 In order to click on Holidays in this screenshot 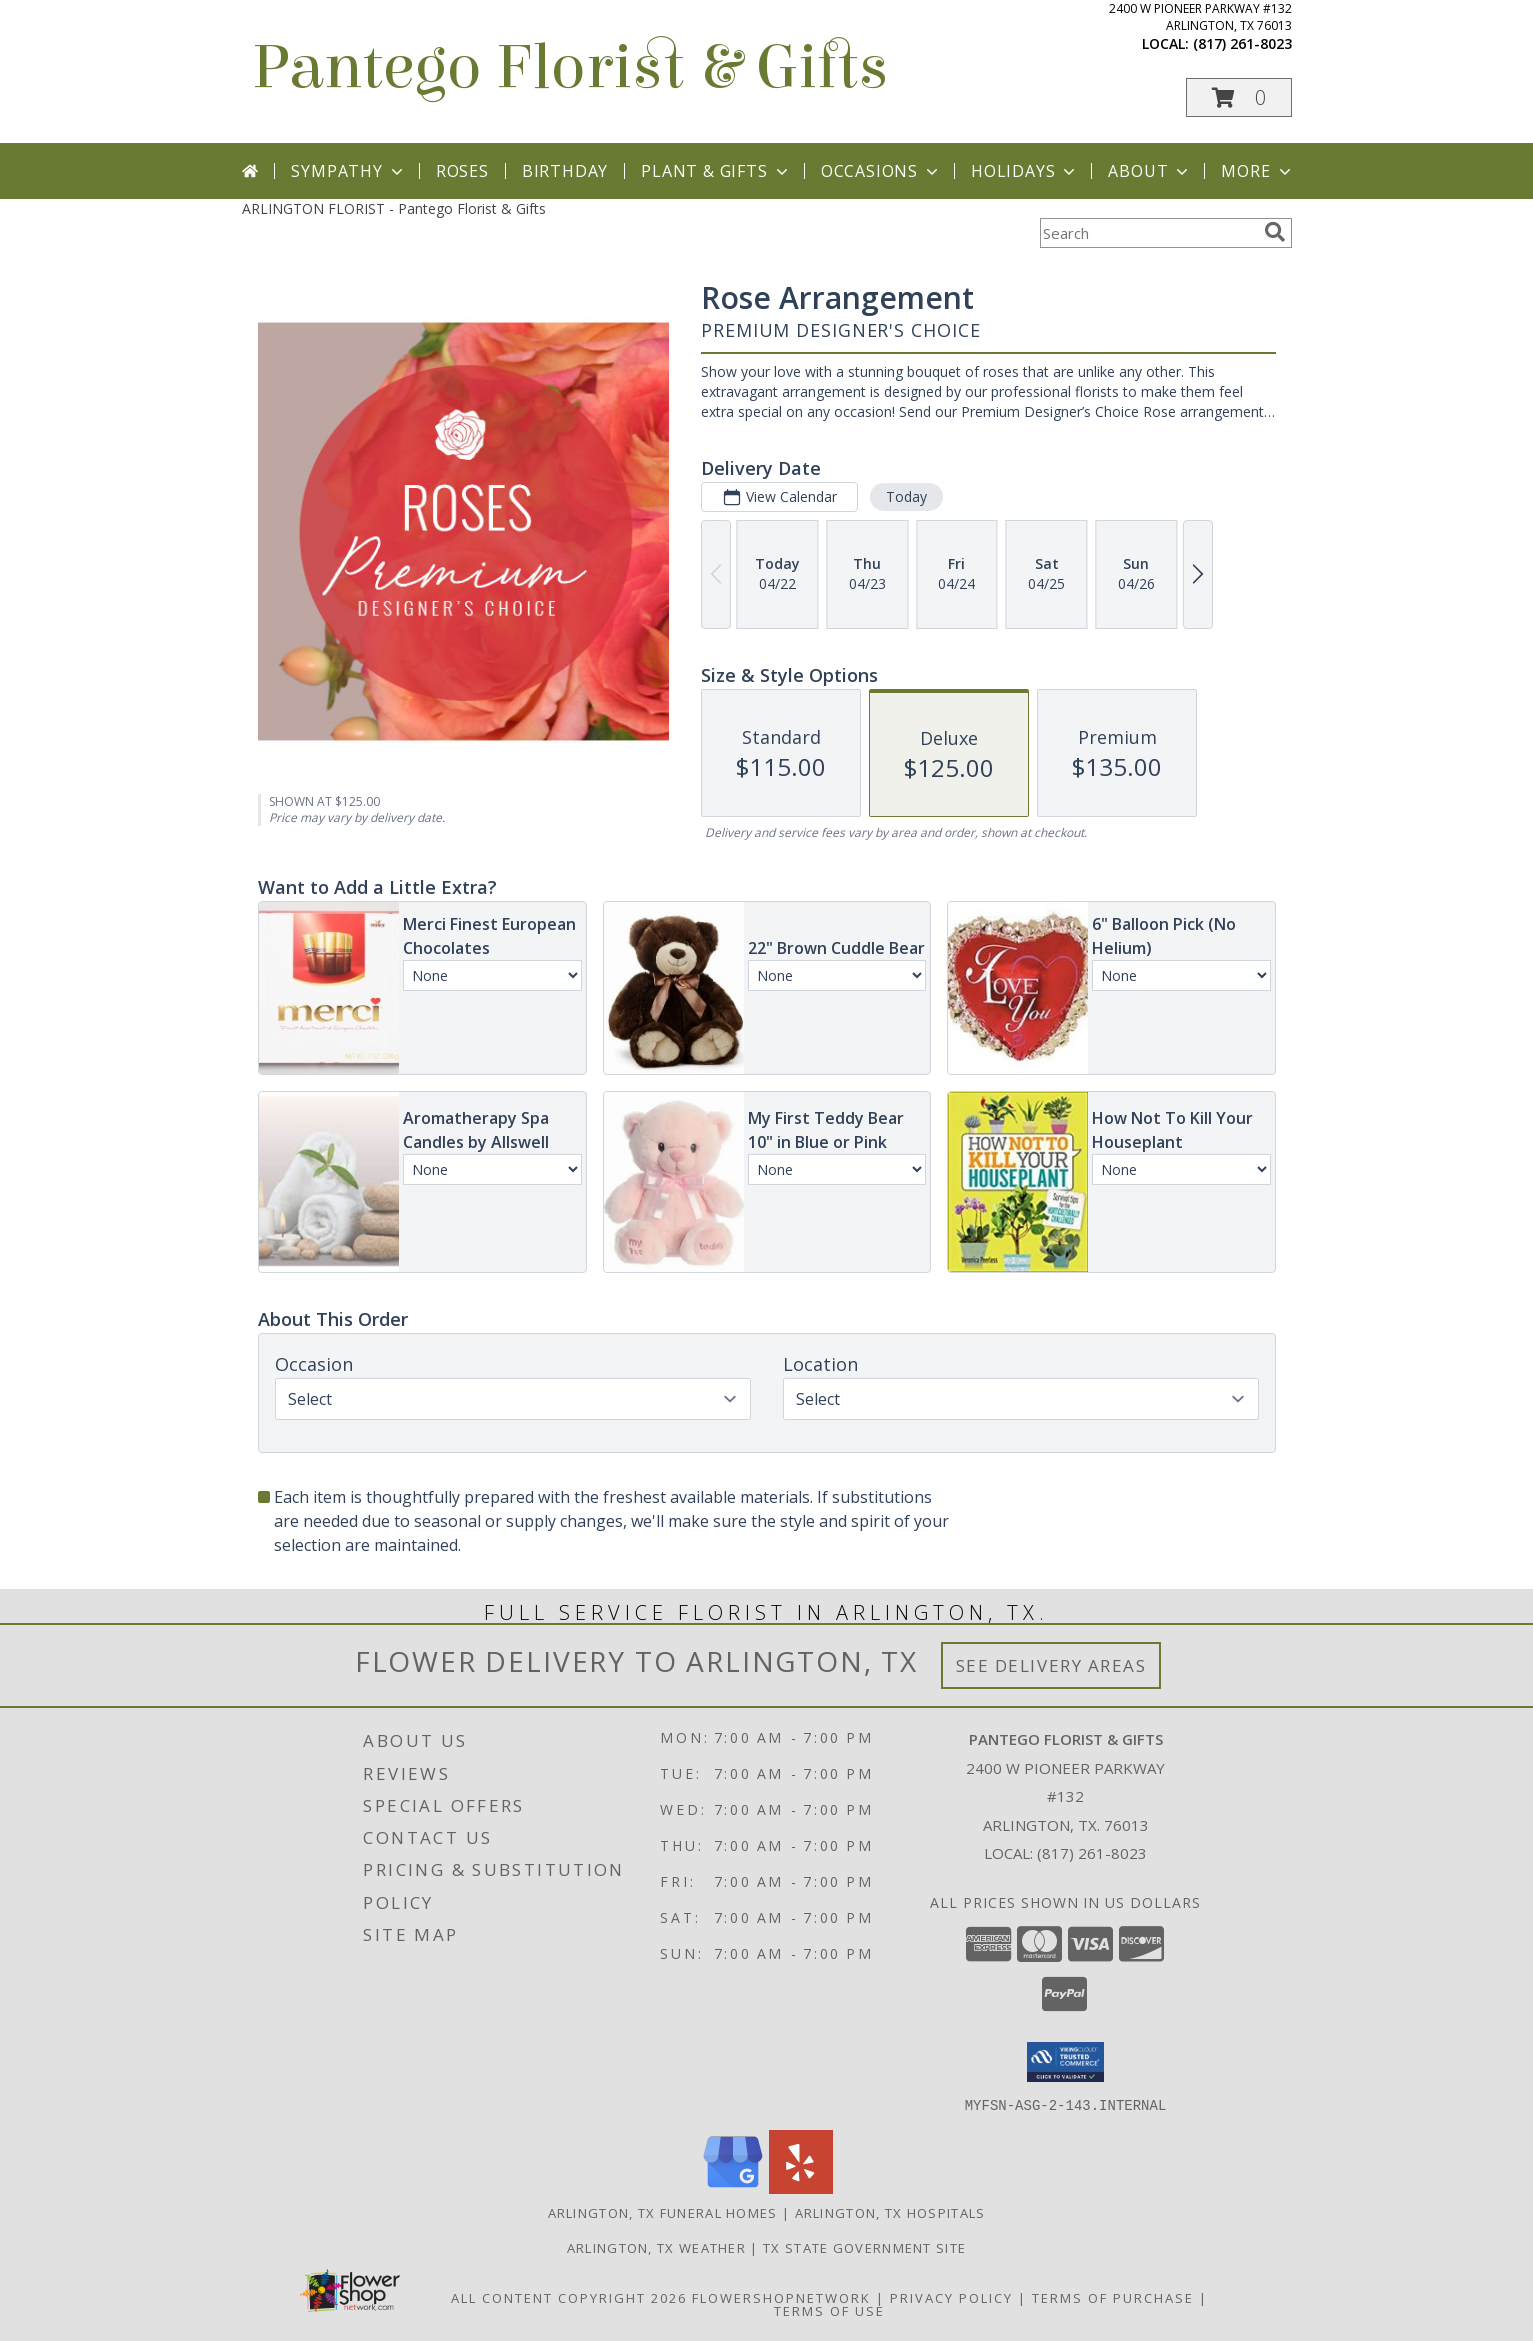, I will do `click(1025, 171)`.